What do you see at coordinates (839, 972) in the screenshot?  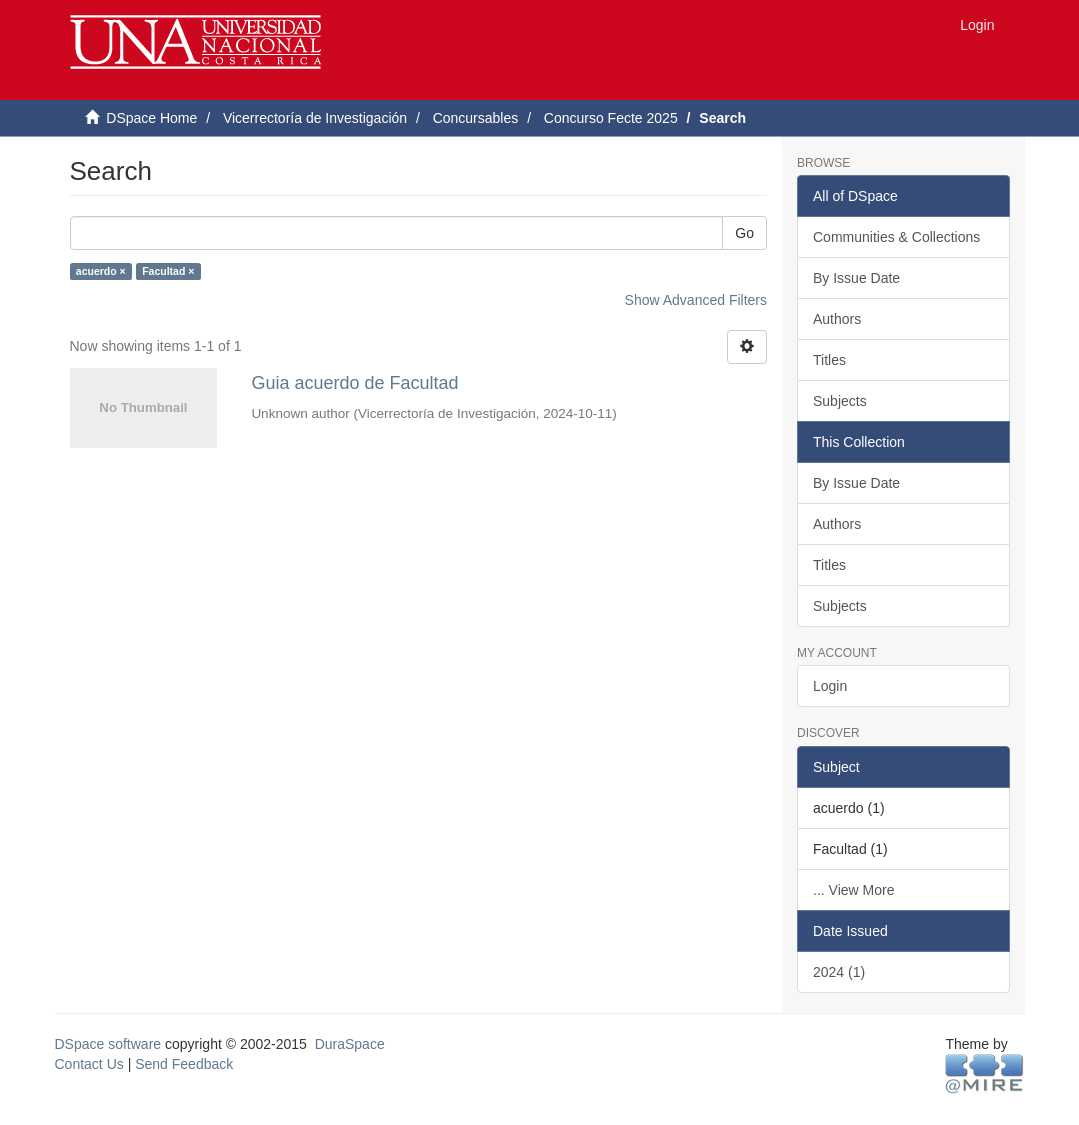 I see `2024 (1)` at bounding box center [839, 972].